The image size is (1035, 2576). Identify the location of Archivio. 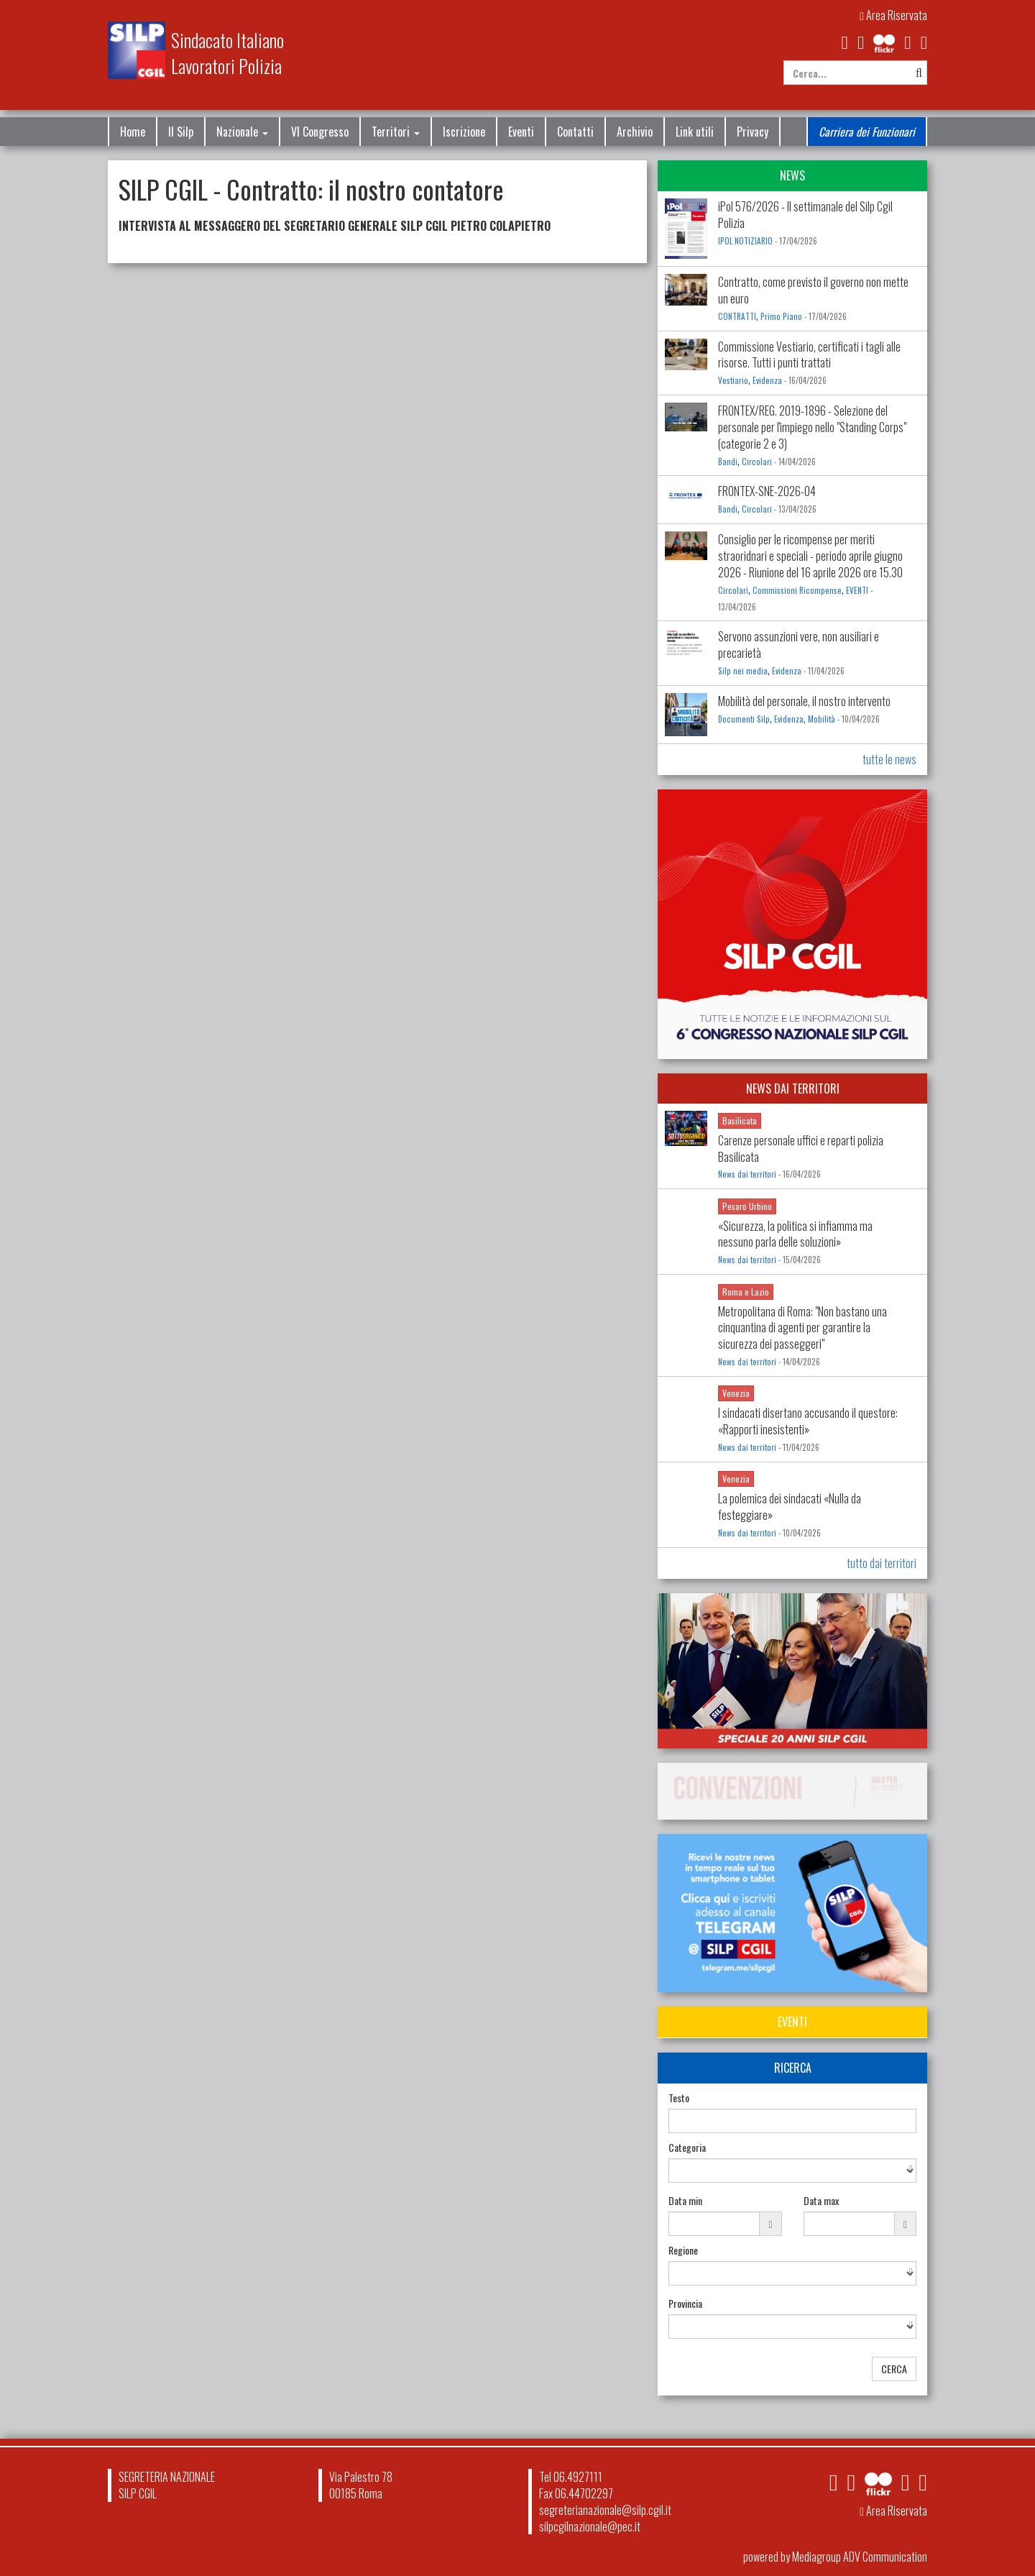
(635, 131).